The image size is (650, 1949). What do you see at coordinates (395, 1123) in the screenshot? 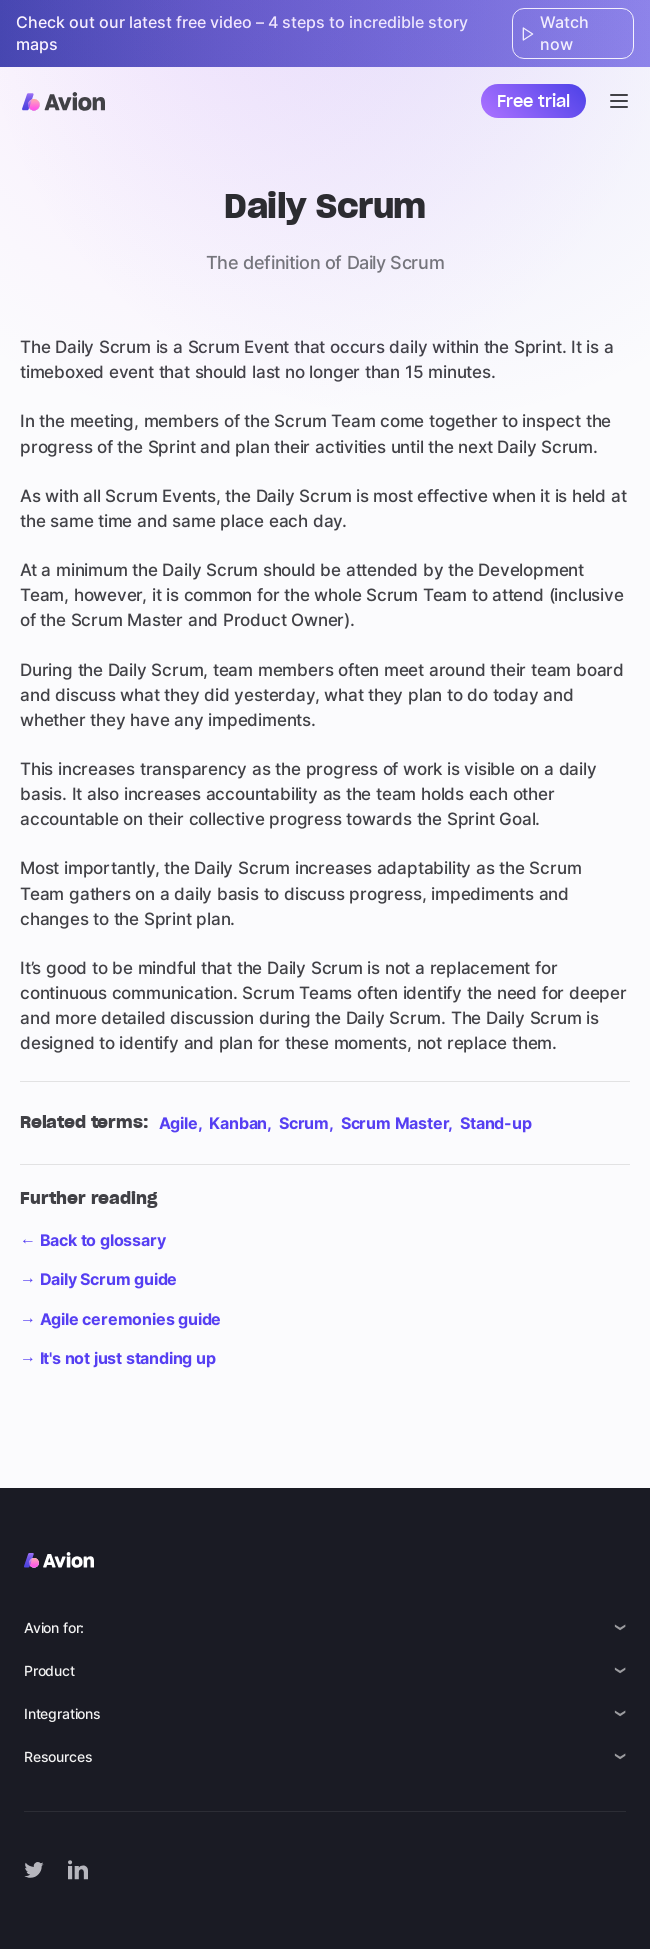
I see `Scrum Master` at bounding box center [395, 1123].